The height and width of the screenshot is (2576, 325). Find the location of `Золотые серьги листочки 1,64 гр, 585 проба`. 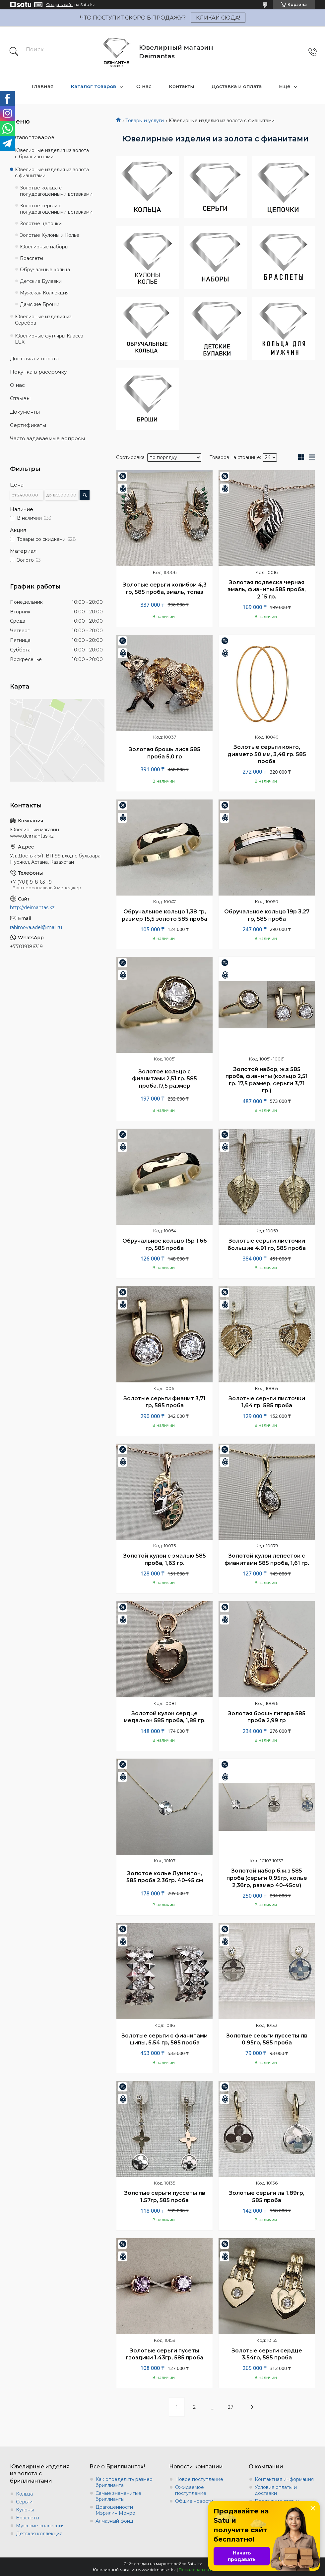

Золотые серьги листочки 1,64 гр, 585 проба is located at coordinates (266, 1402).